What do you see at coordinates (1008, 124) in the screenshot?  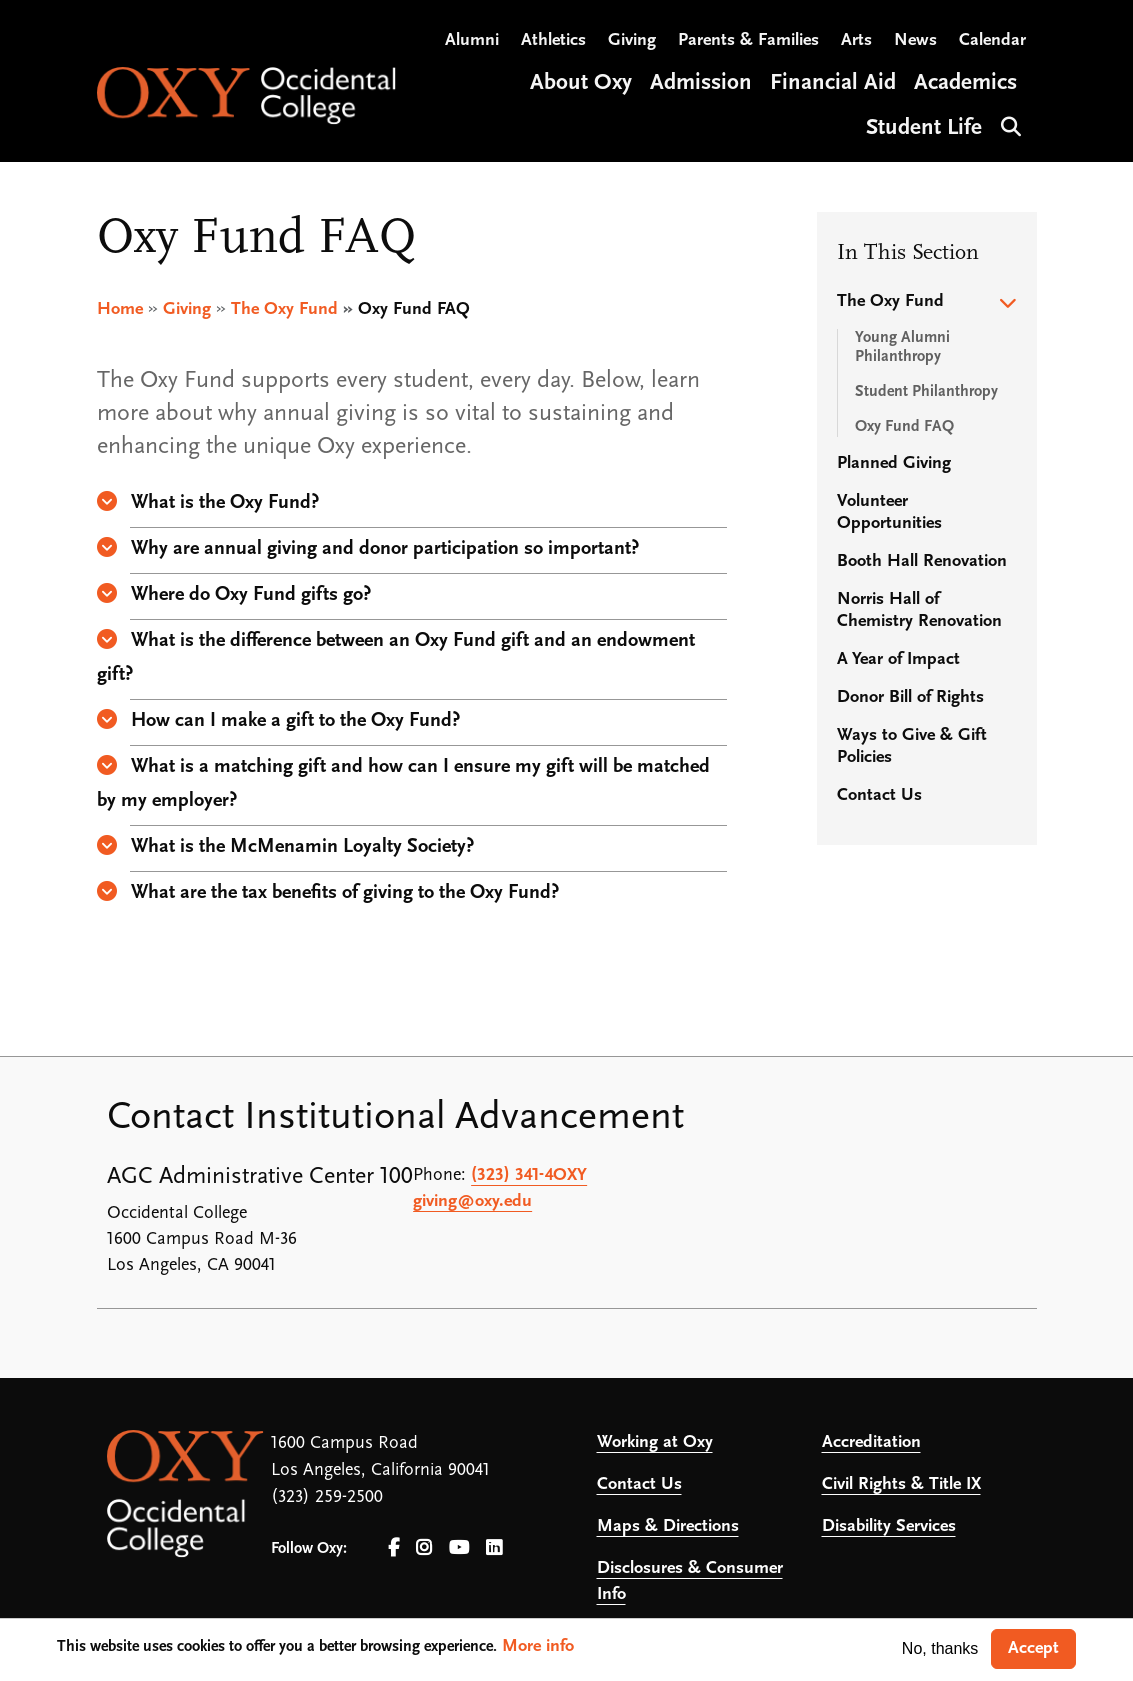 I see `Search` at bounding box center [1008, 124].